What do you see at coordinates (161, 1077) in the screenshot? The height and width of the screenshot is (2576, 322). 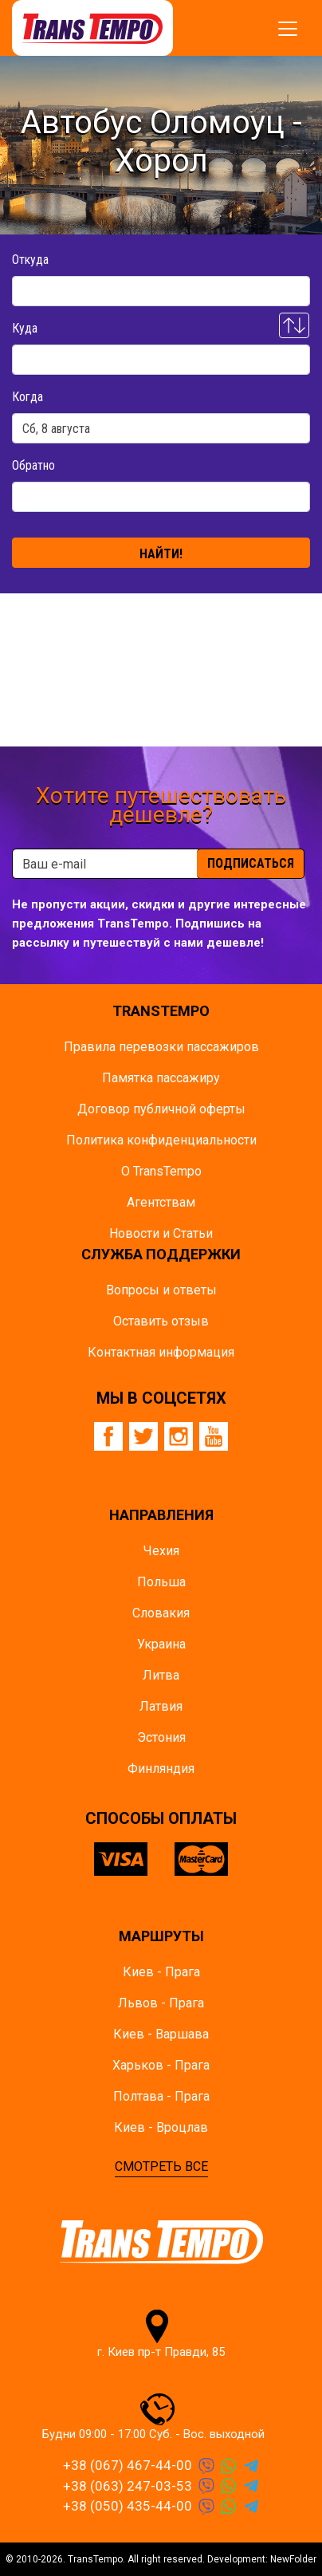 I see `Памятка пасcажиру` at bounding box center [161, 1077].